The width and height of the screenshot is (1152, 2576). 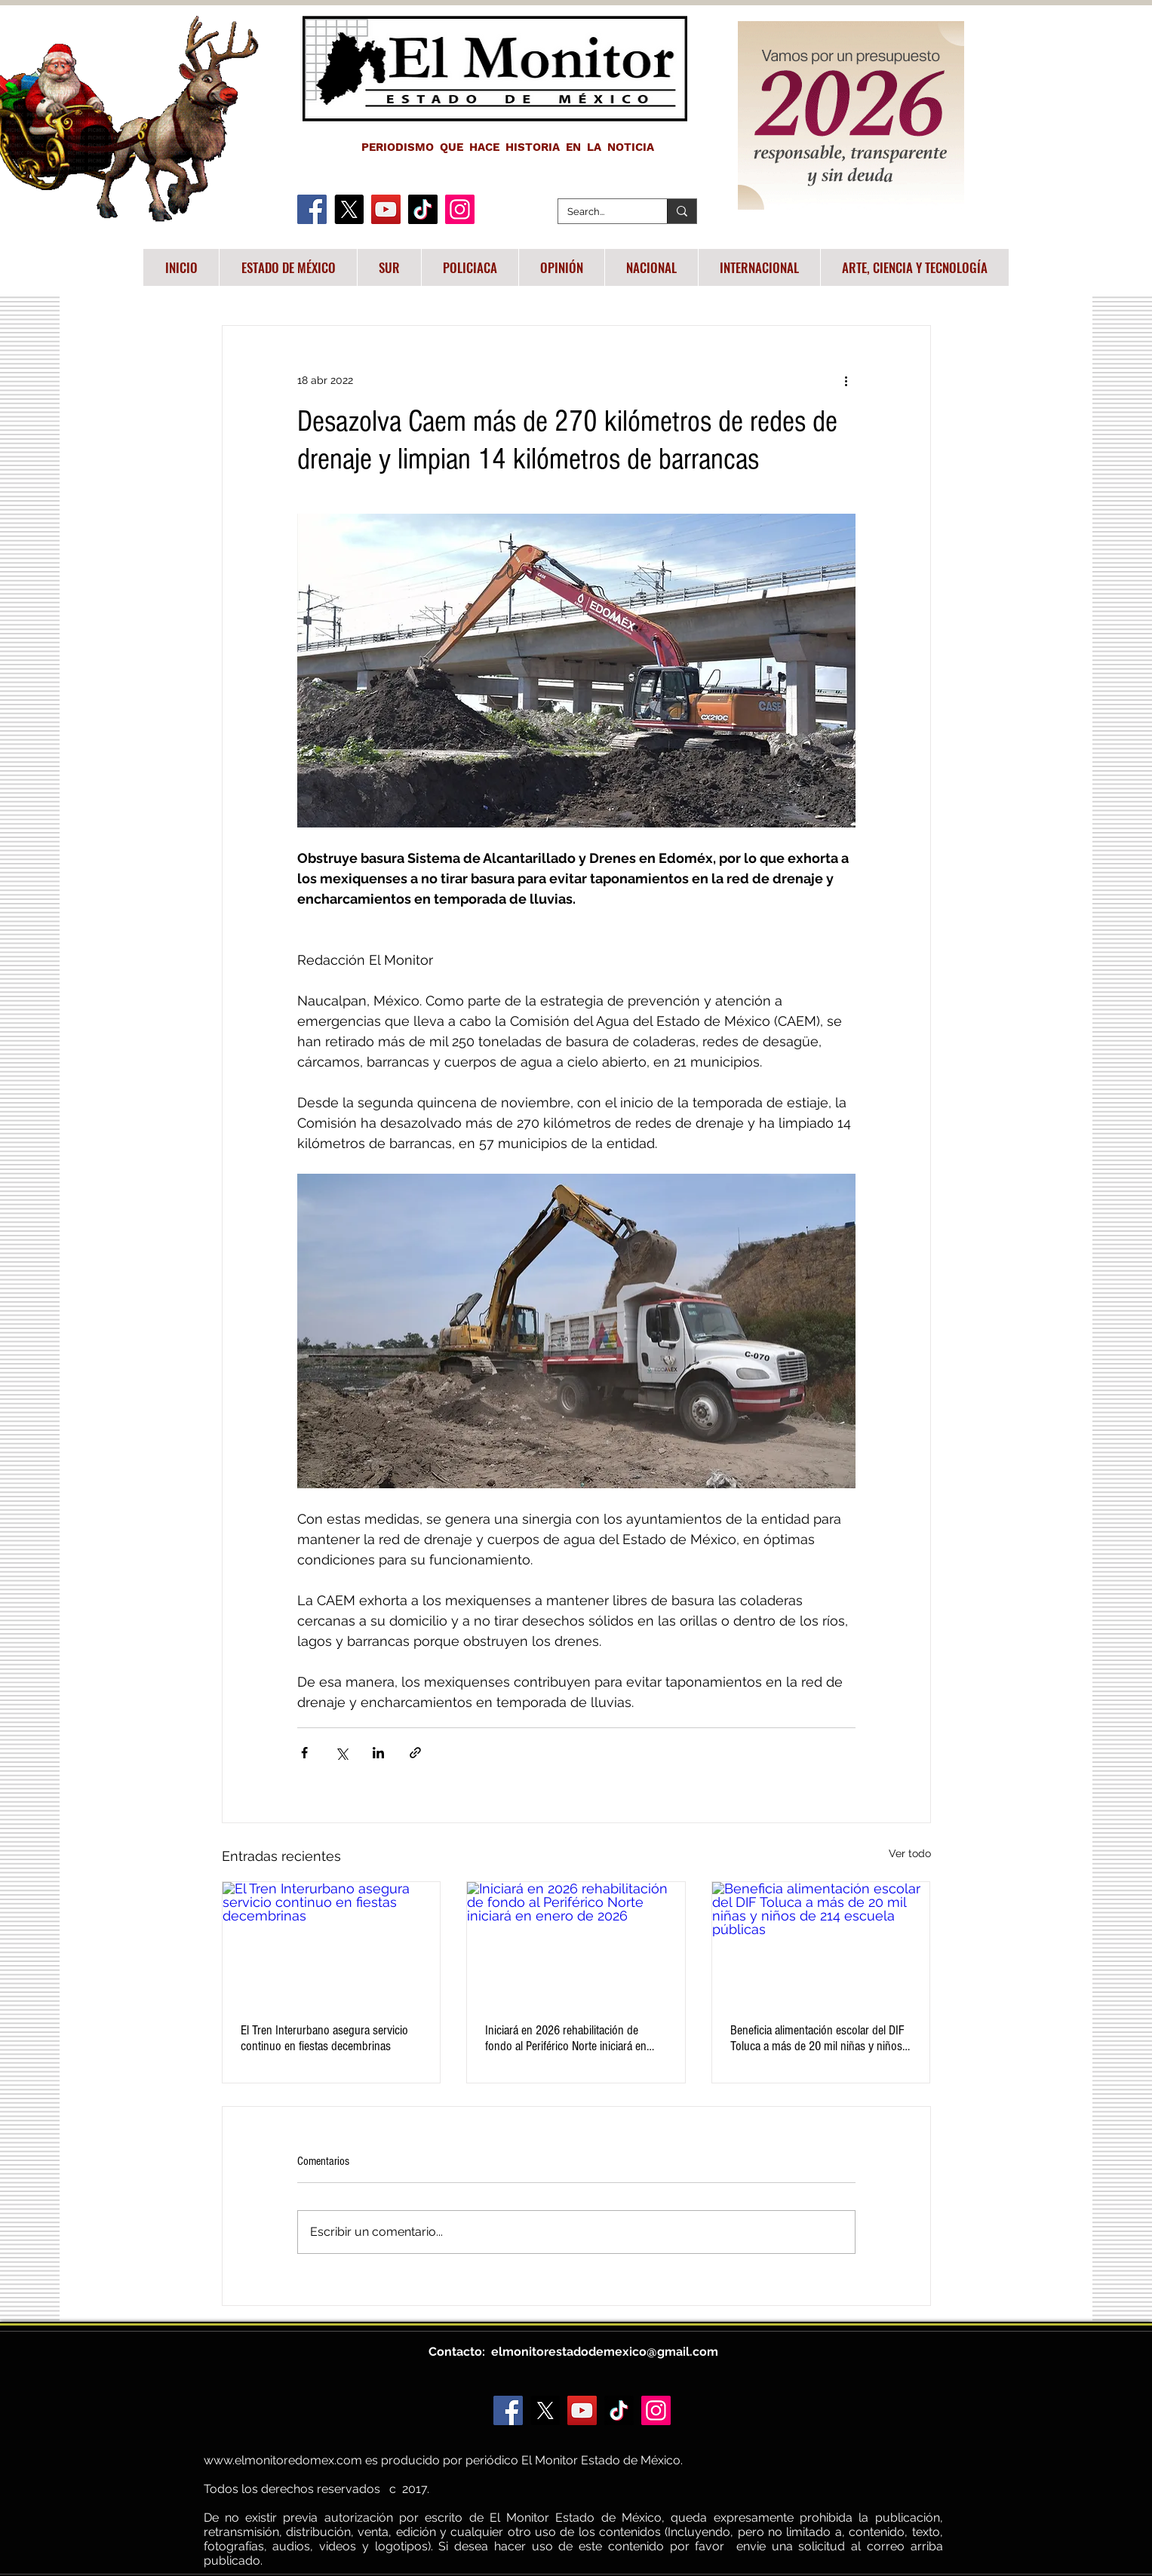 I want to click on [Facebook], so click(x=312, y=209).